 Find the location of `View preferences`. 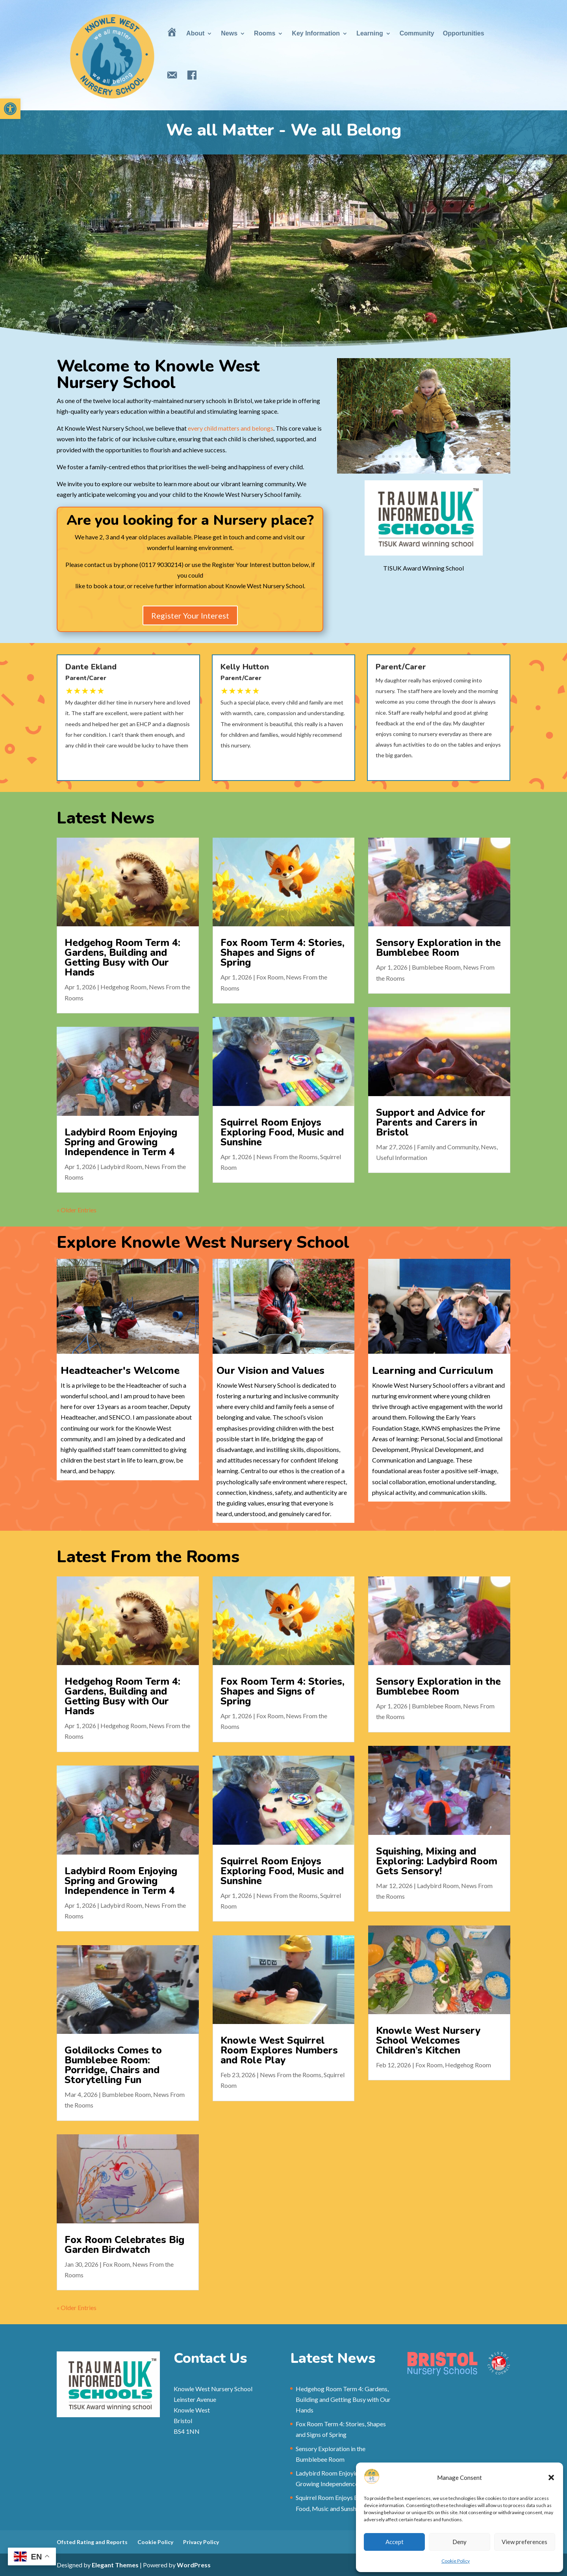

View preferences is located at coordinates (524, 2541).